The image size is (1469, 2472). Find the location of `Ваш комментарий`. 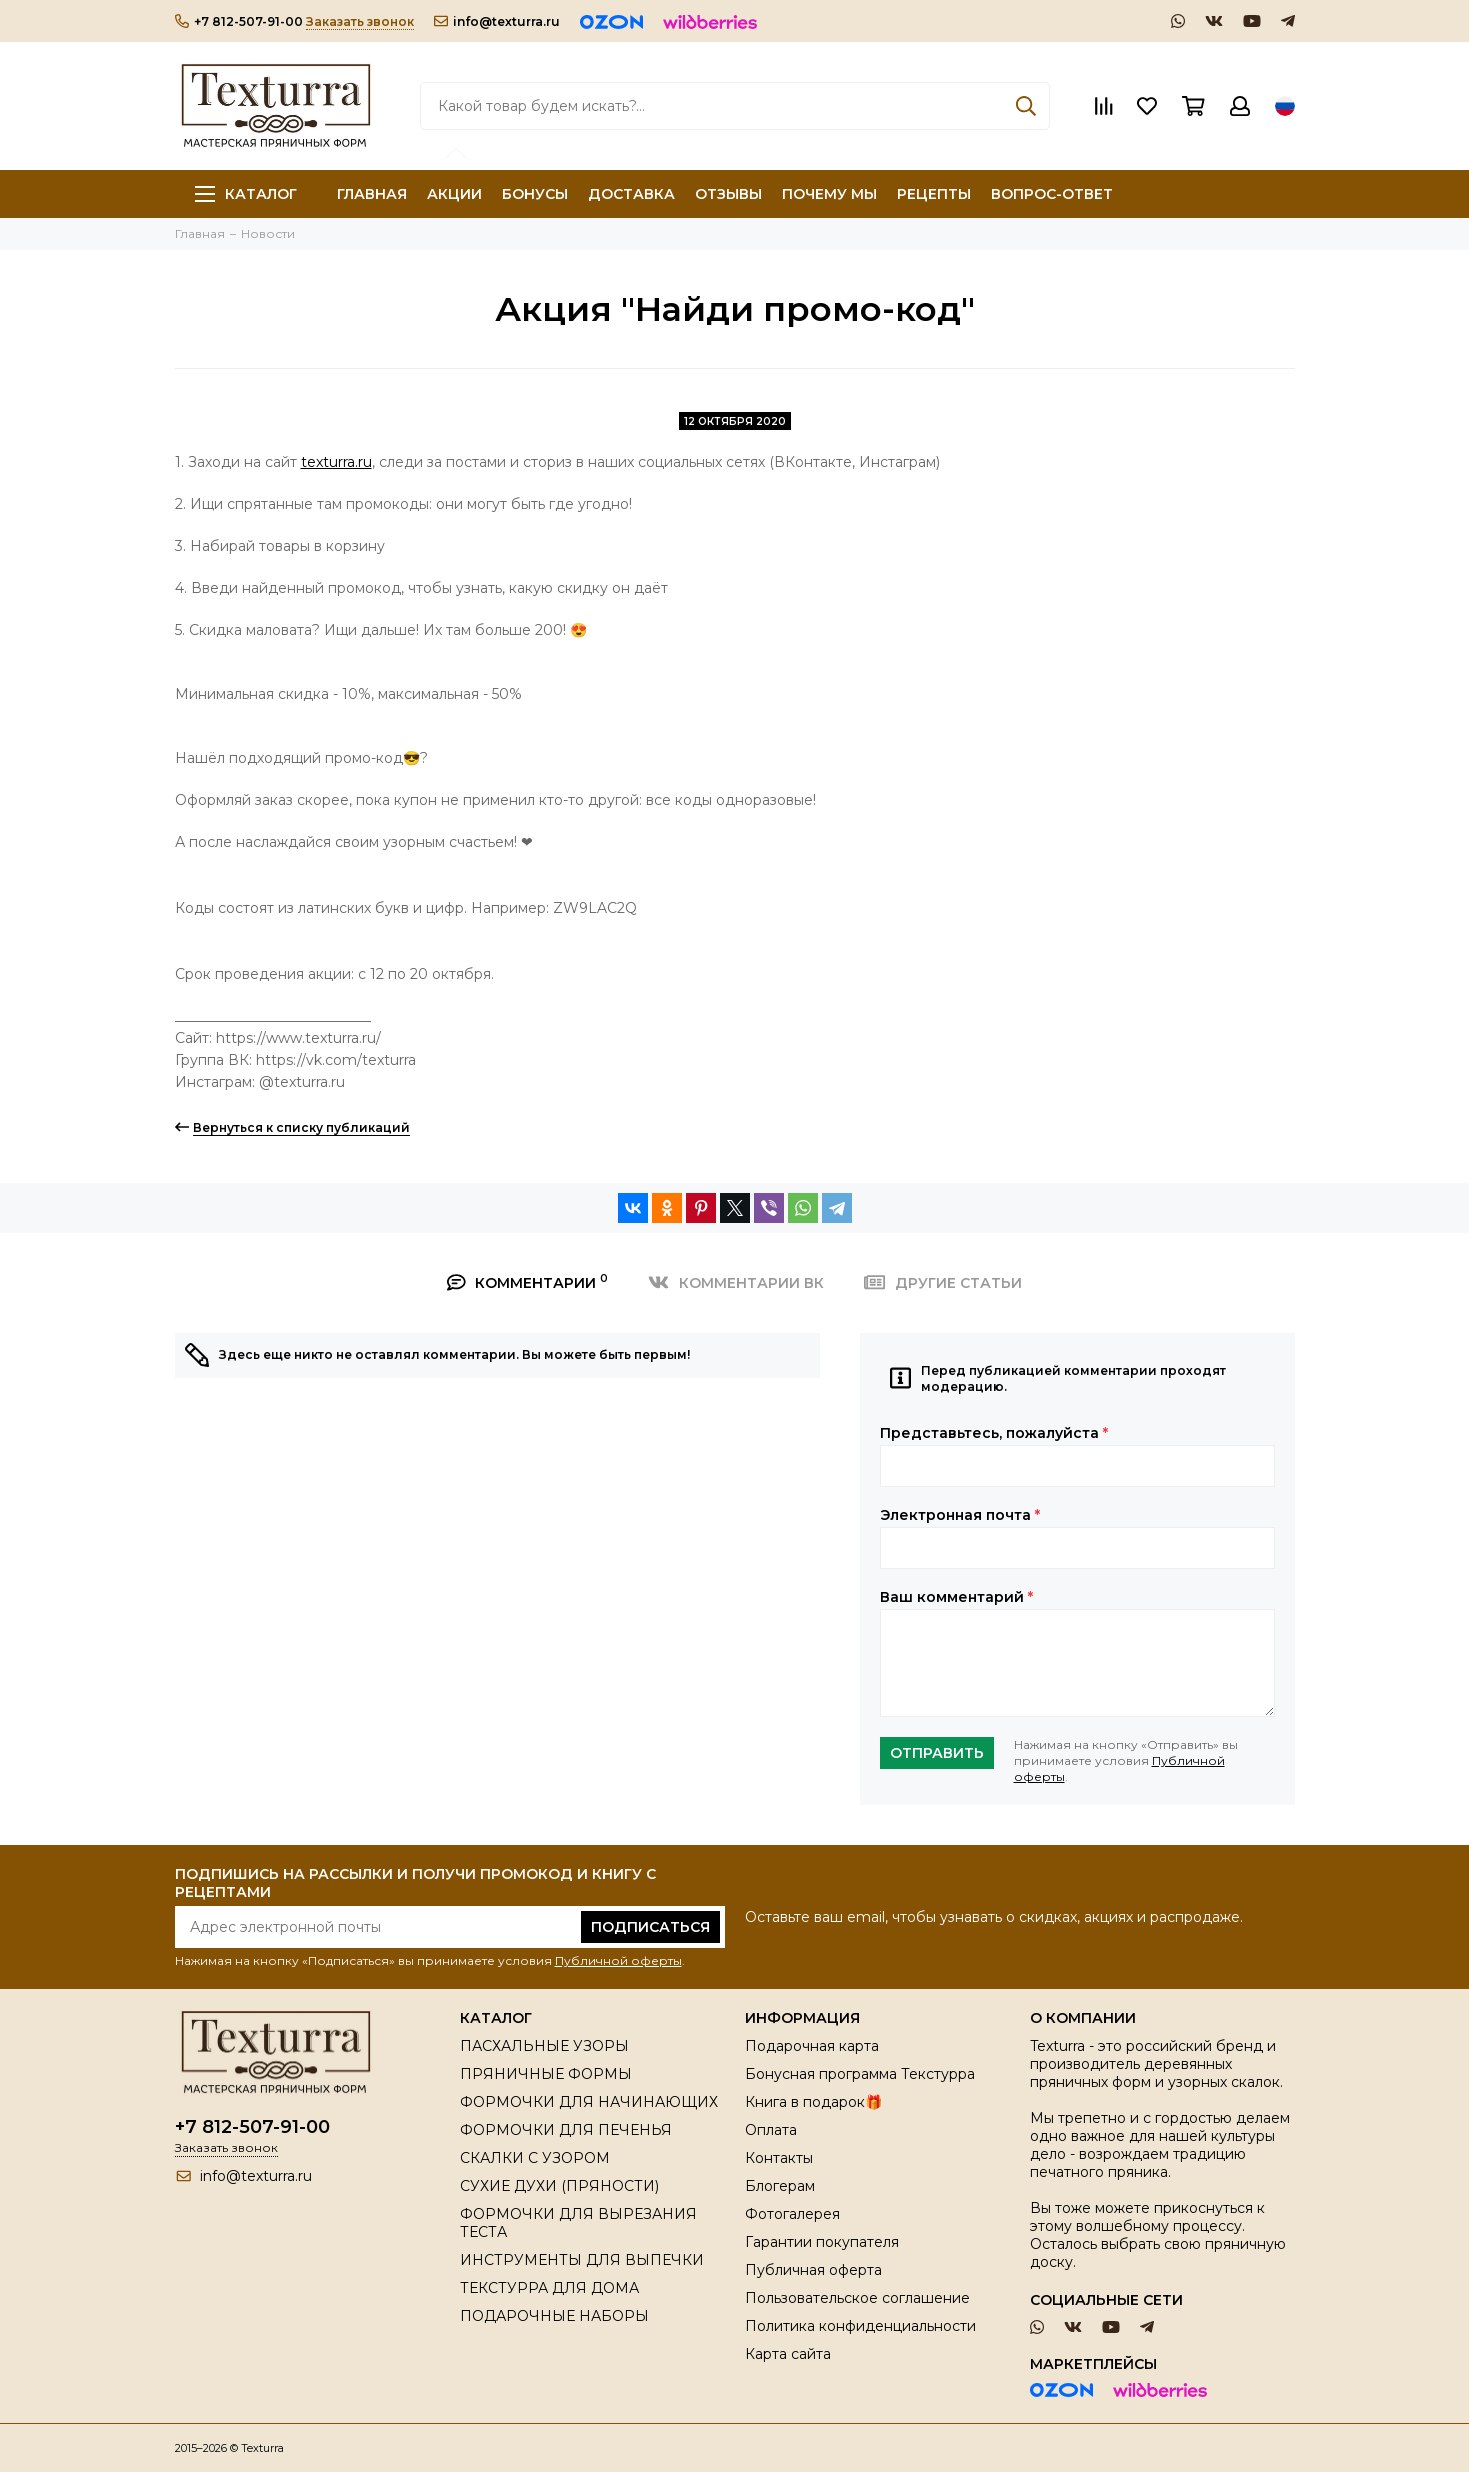

Ваш комментарий is located at coordinates (956, 1597).